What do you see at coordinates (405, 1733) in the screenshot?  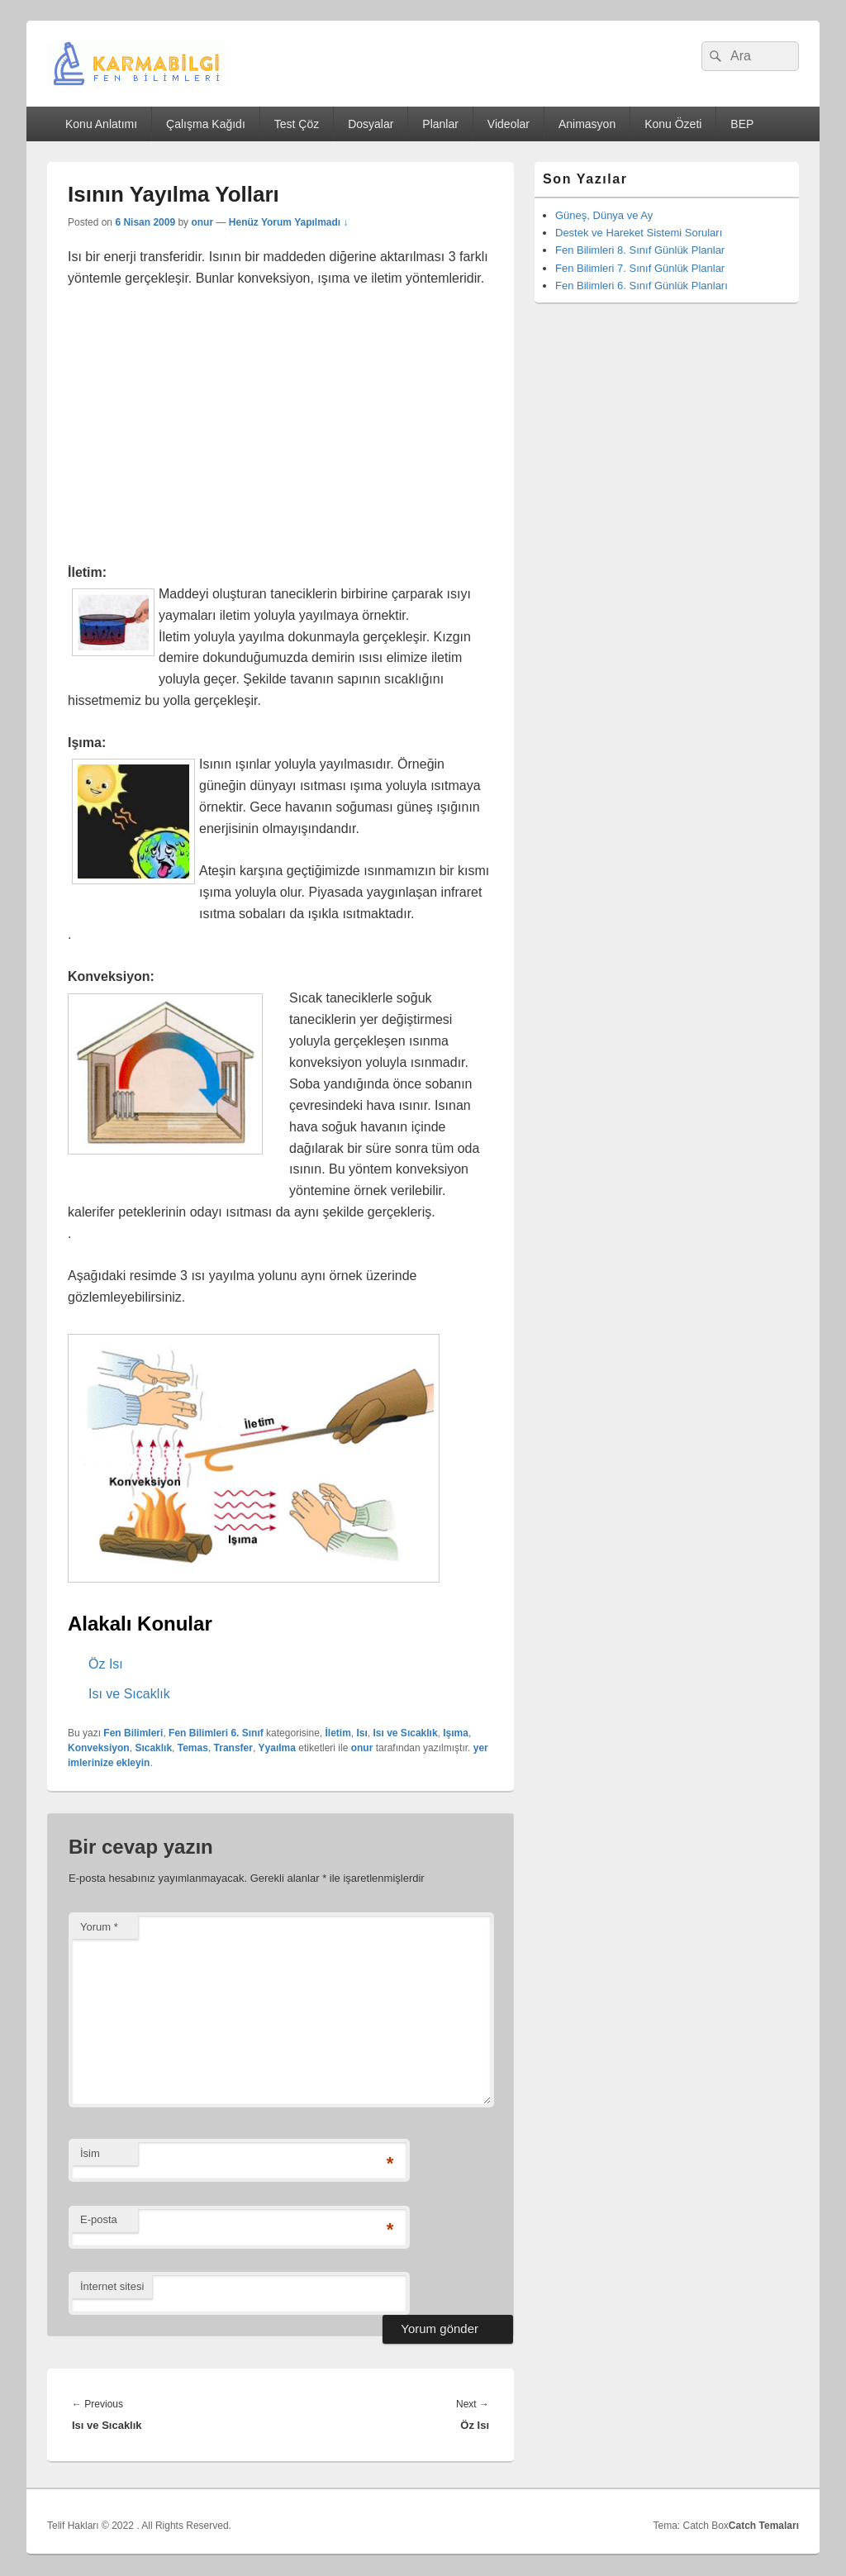 I see `Isı ve Sıcaklık` at bounding box center [405, 1733].